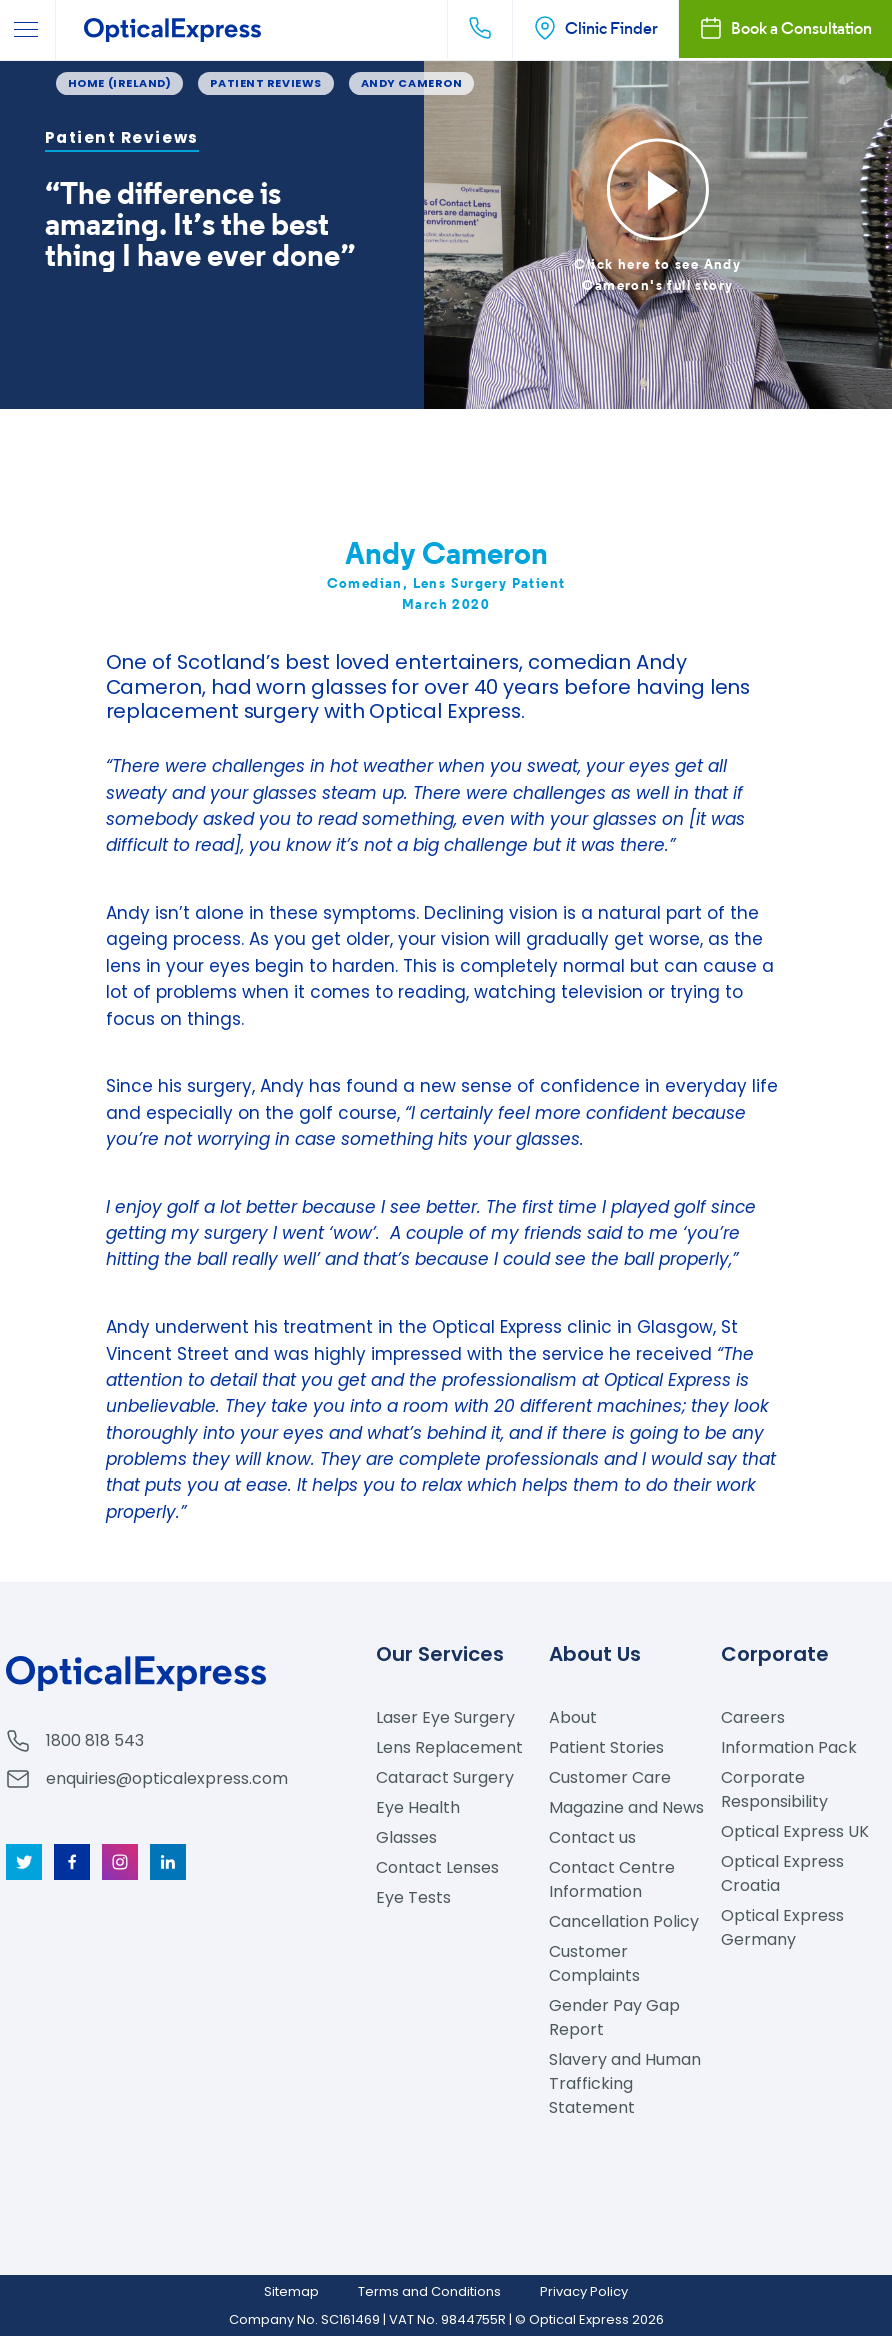 This screenshot has width=892, height=2336. What do you see at coordinates (782, 1927) in the screenshot?
I see `Optical Express Germany` at bounding box center [782, 1927].